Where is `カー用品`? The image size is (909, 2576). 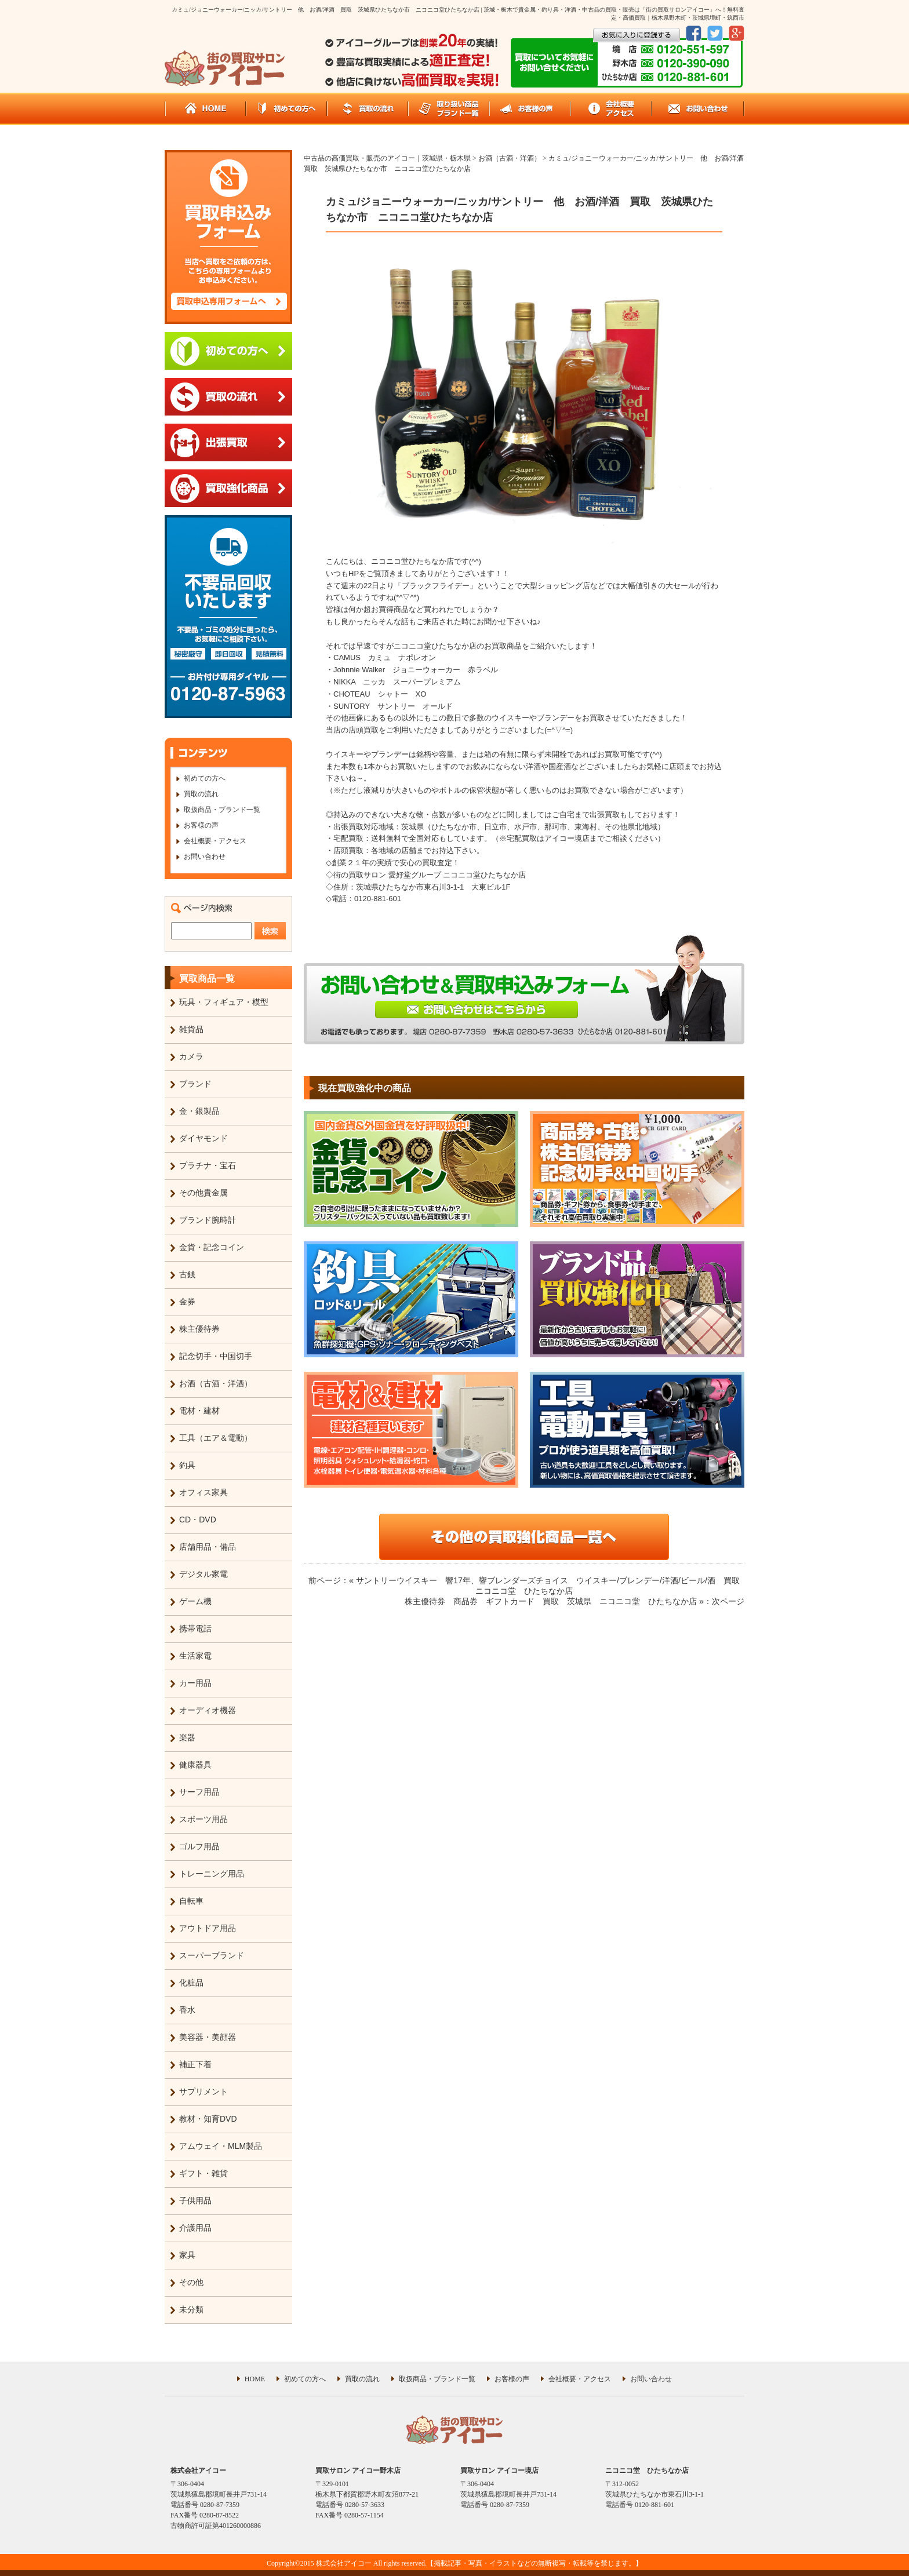 カー用品 is located at coordinates (195, 1683).